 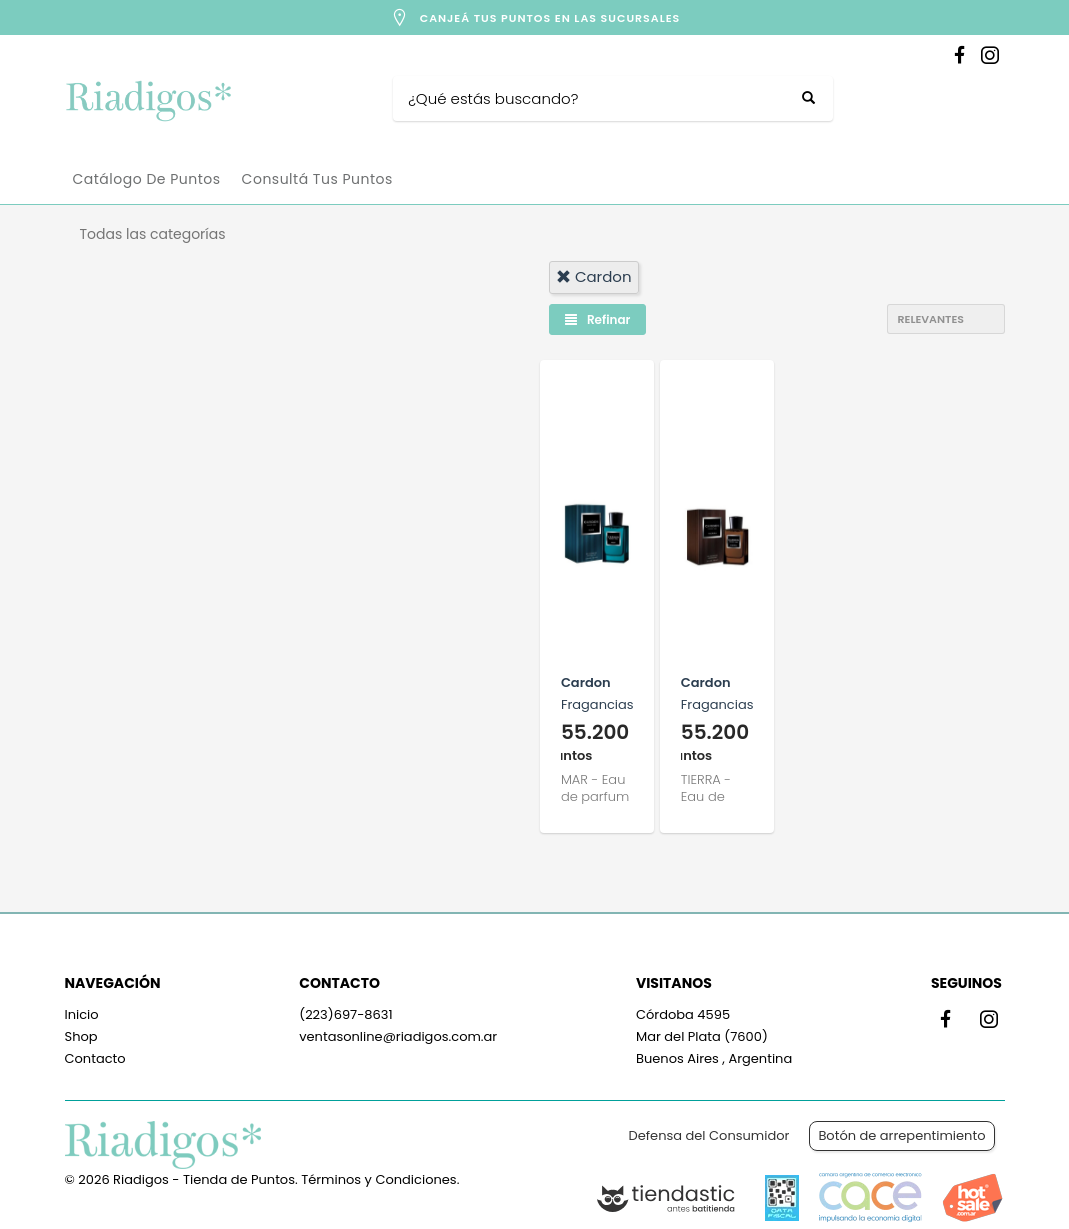 What do you see at coordinates (147, 179) in the screenshot?
I see `Catálogo de Puntos` at bounding box center [147, 179].